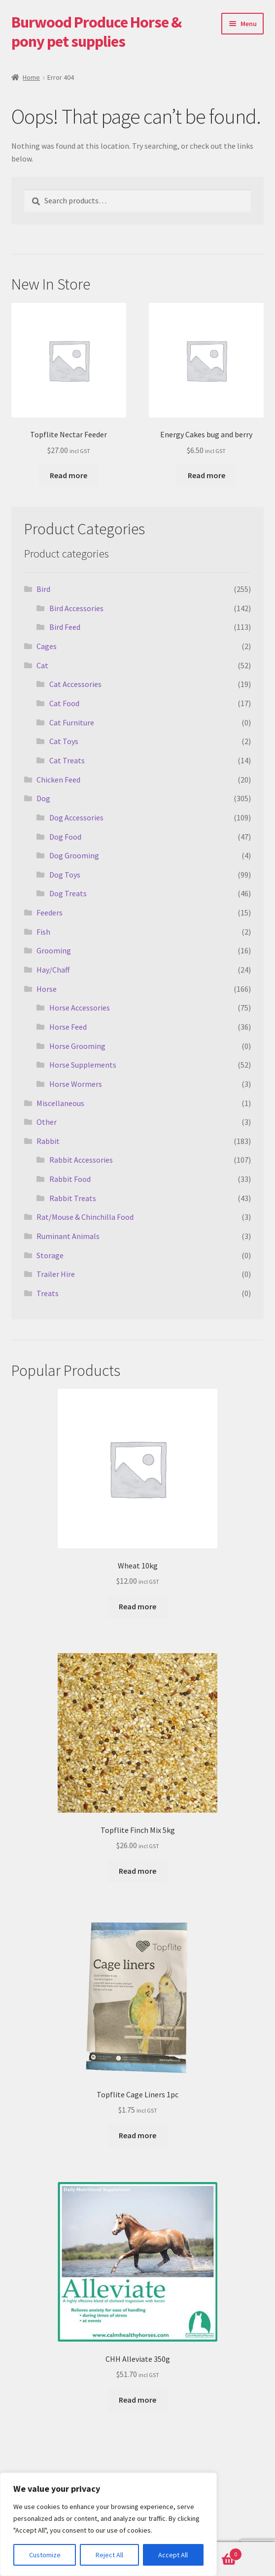  What do you see at coordinates (109, 2554) in the screenshot?
I see `Reject All` at bounding box center [109, 2554].